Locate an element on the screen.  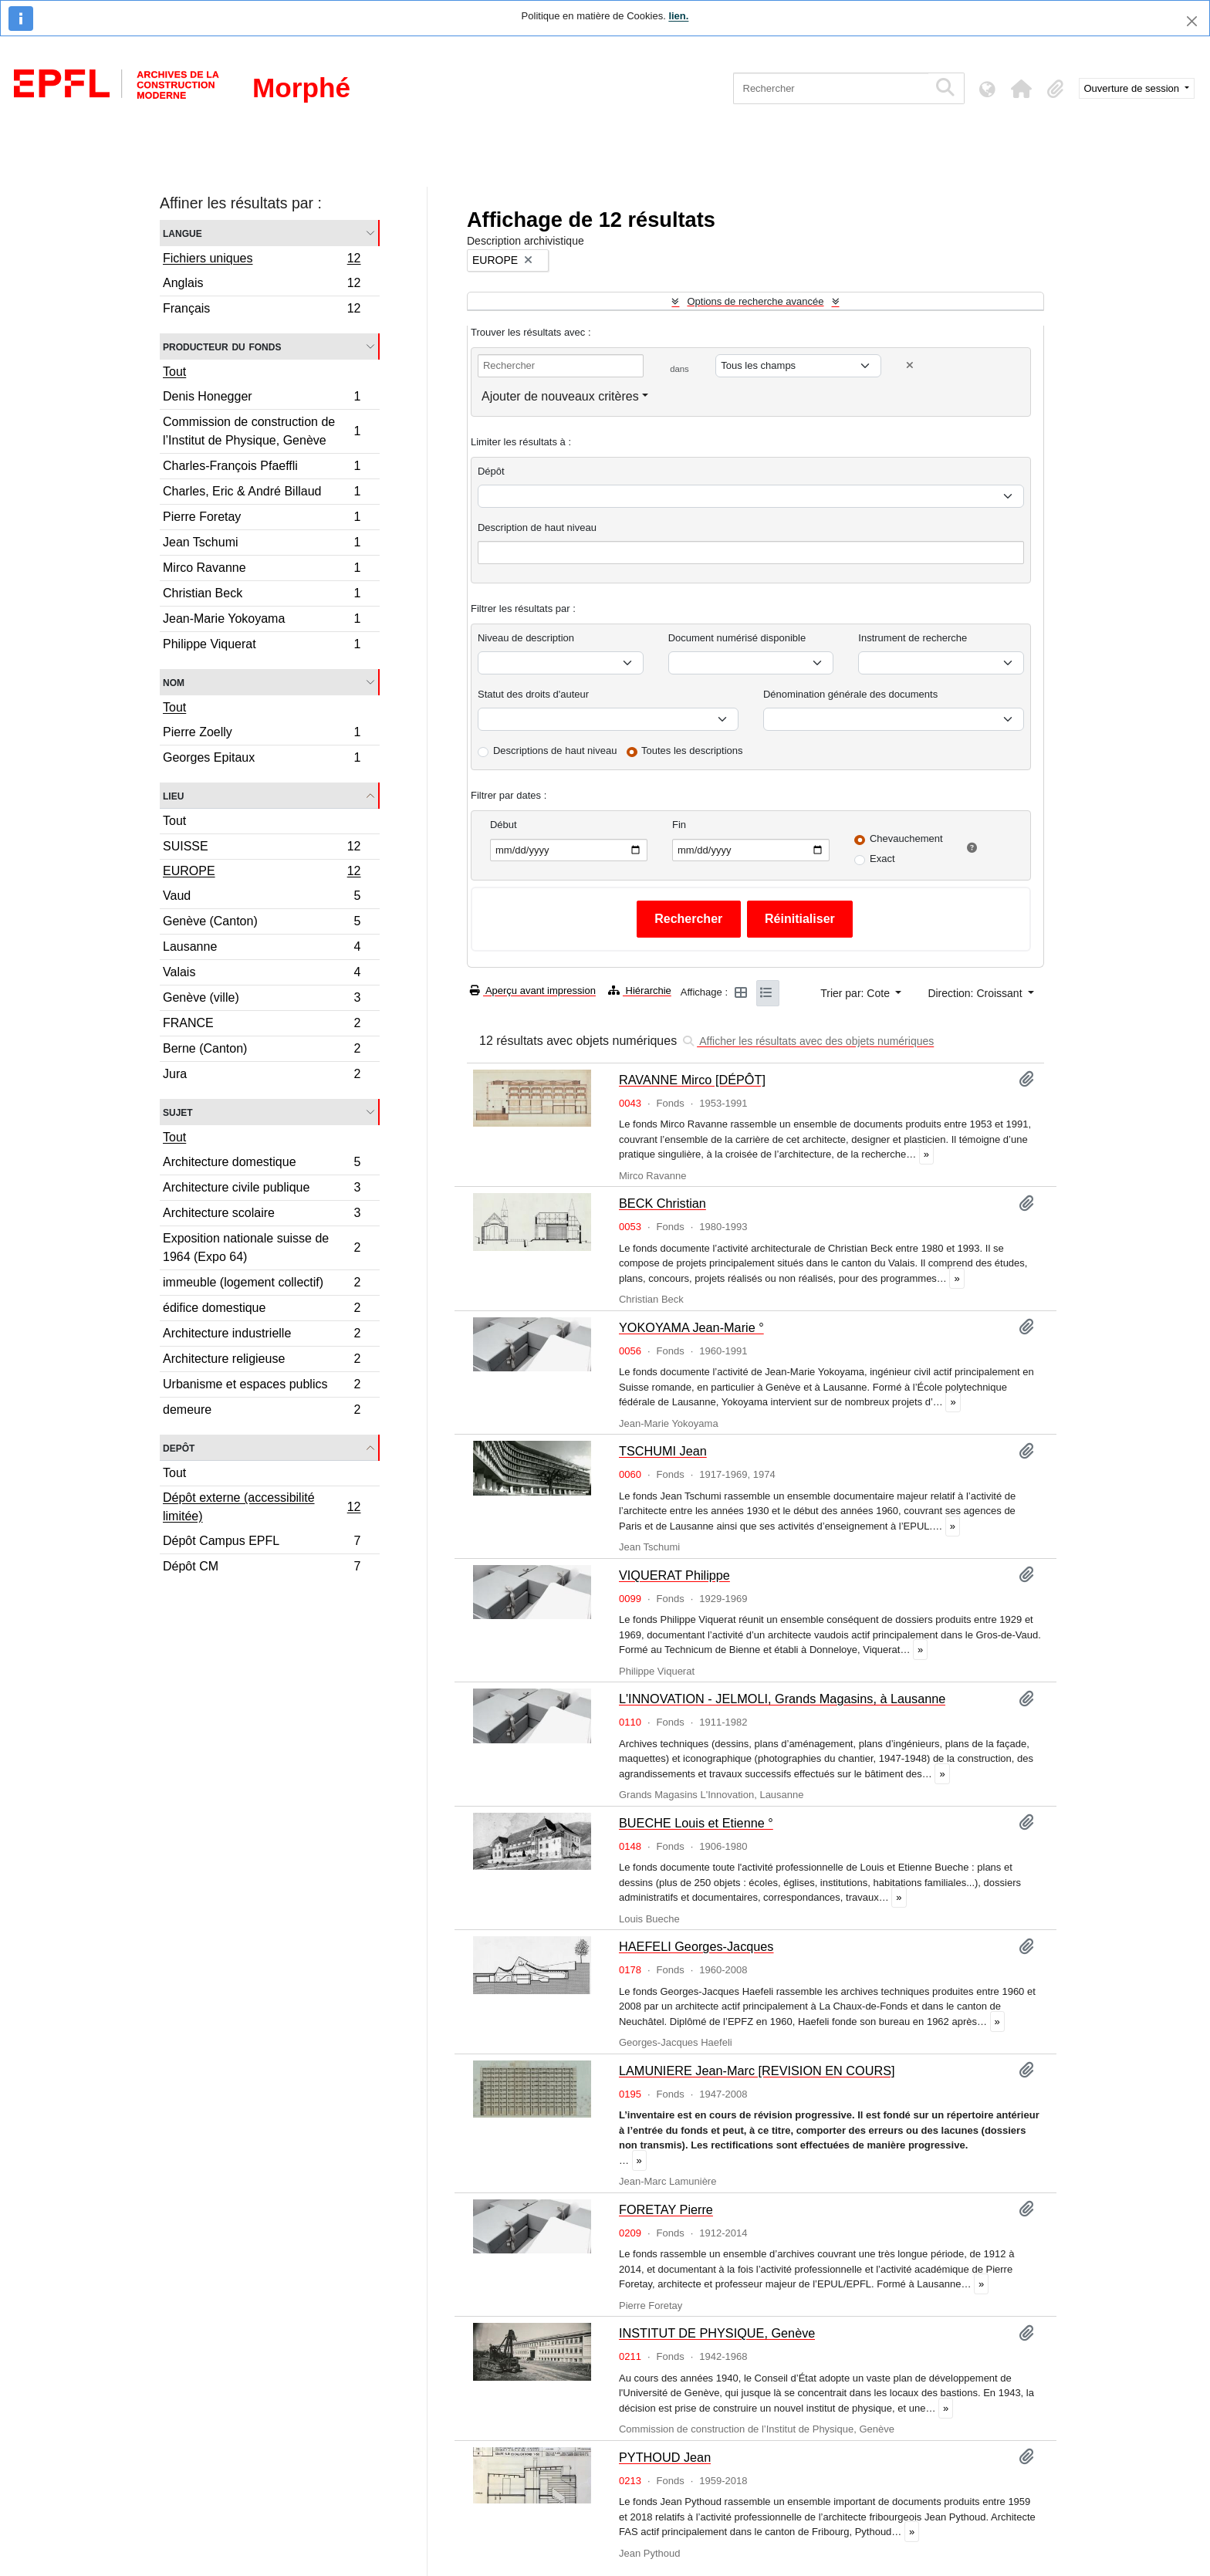
RAVANNE Mirco [DÉPÔT] is located at coordinates (692, 1080).